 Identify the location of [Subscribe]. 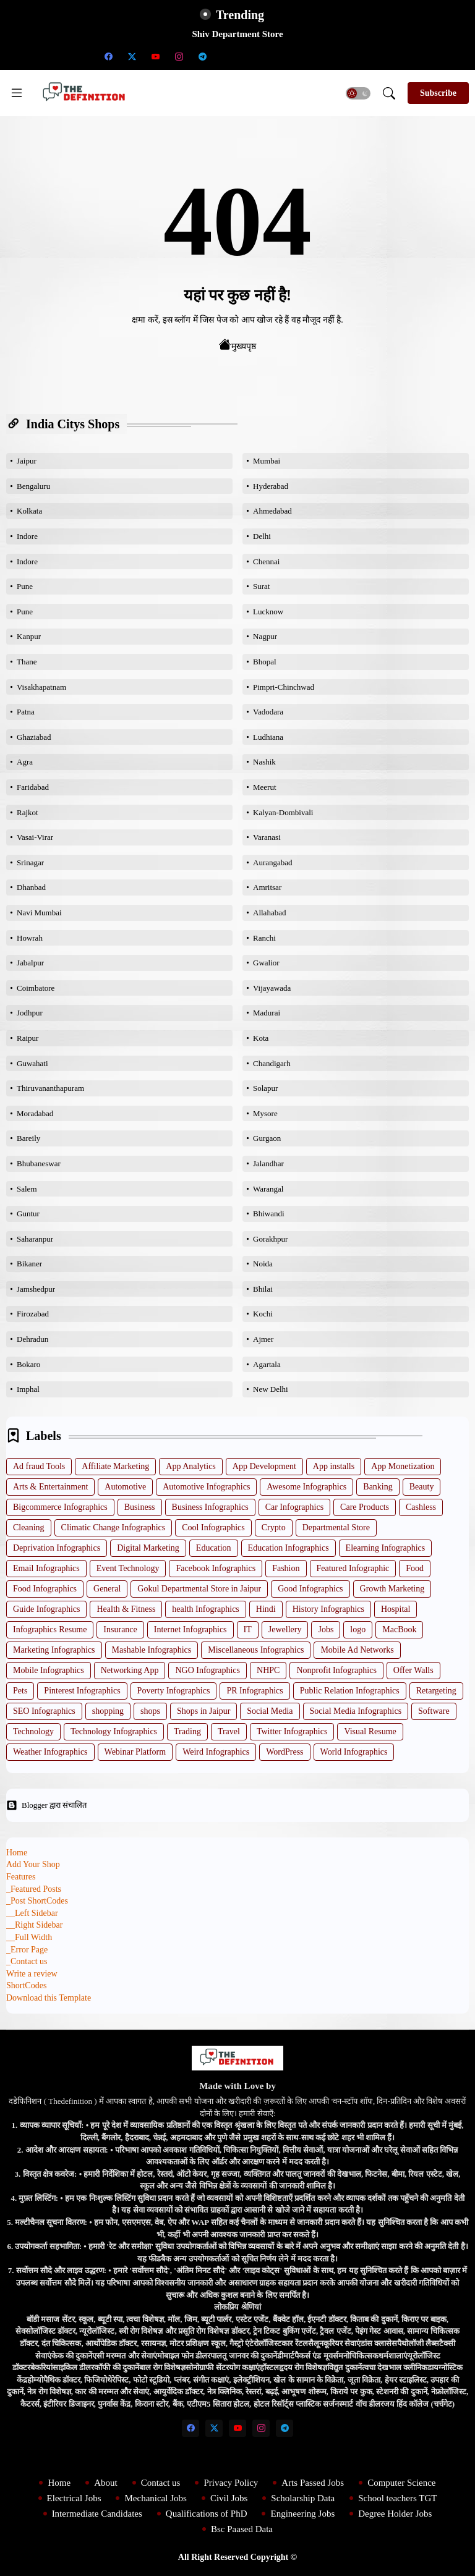
(438, 93).